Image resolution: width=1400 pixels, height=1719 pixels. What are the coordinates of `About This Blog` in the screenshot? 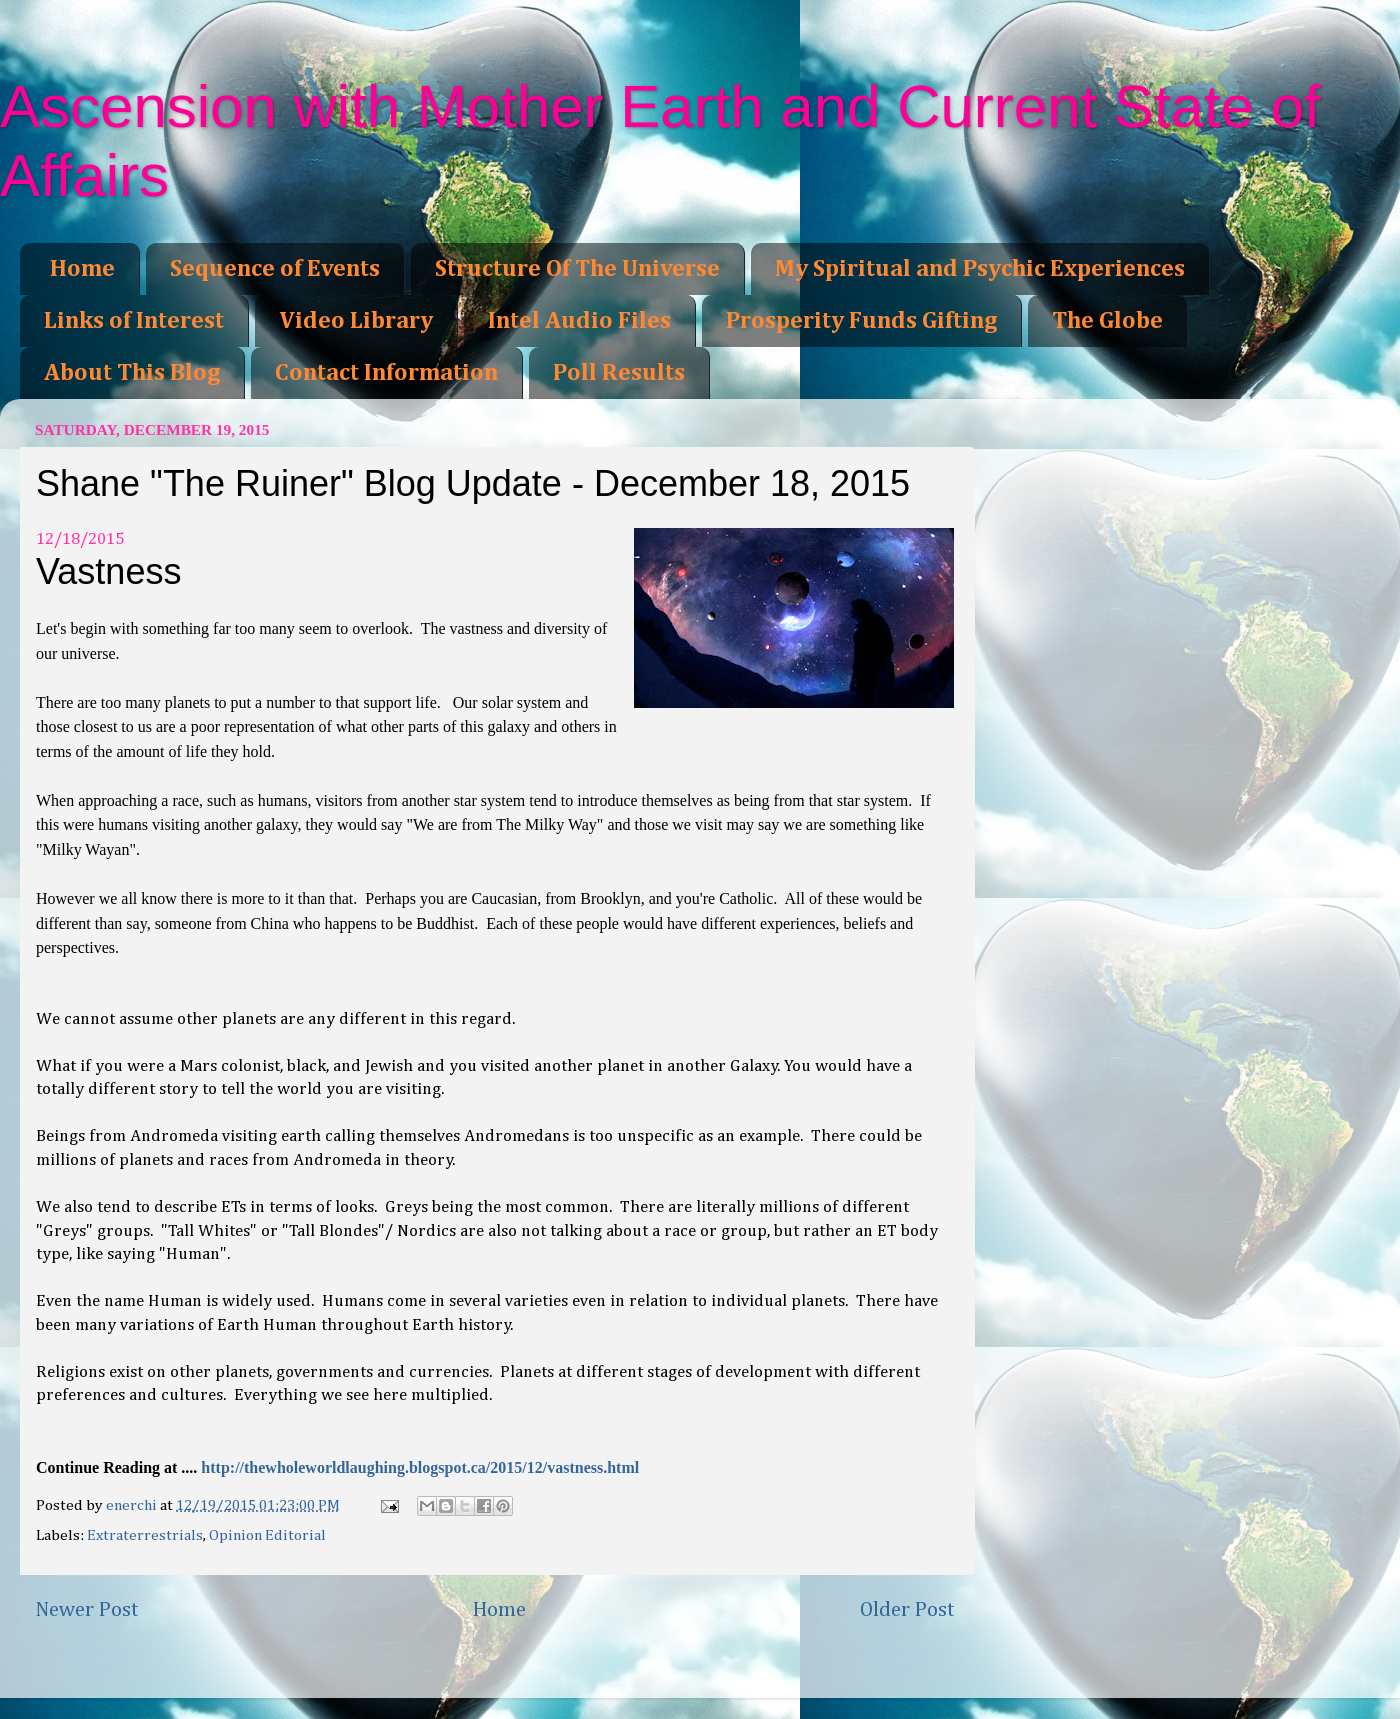 It's located at (132, 373).